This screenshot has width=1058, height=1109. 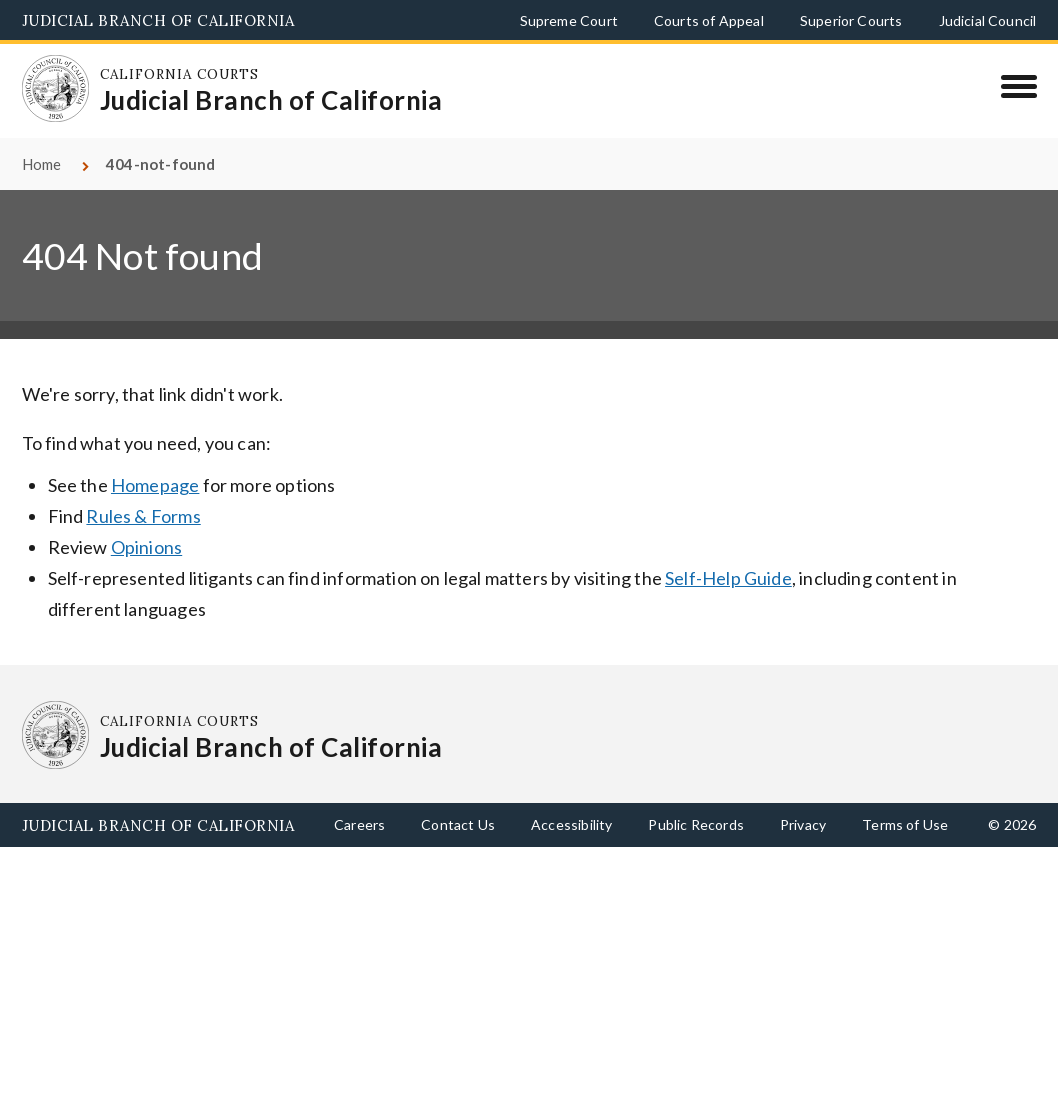 What do you see at coordinates (803, 824) in the screenshot?
I see `Privacy` at bounding box center [803, 824].